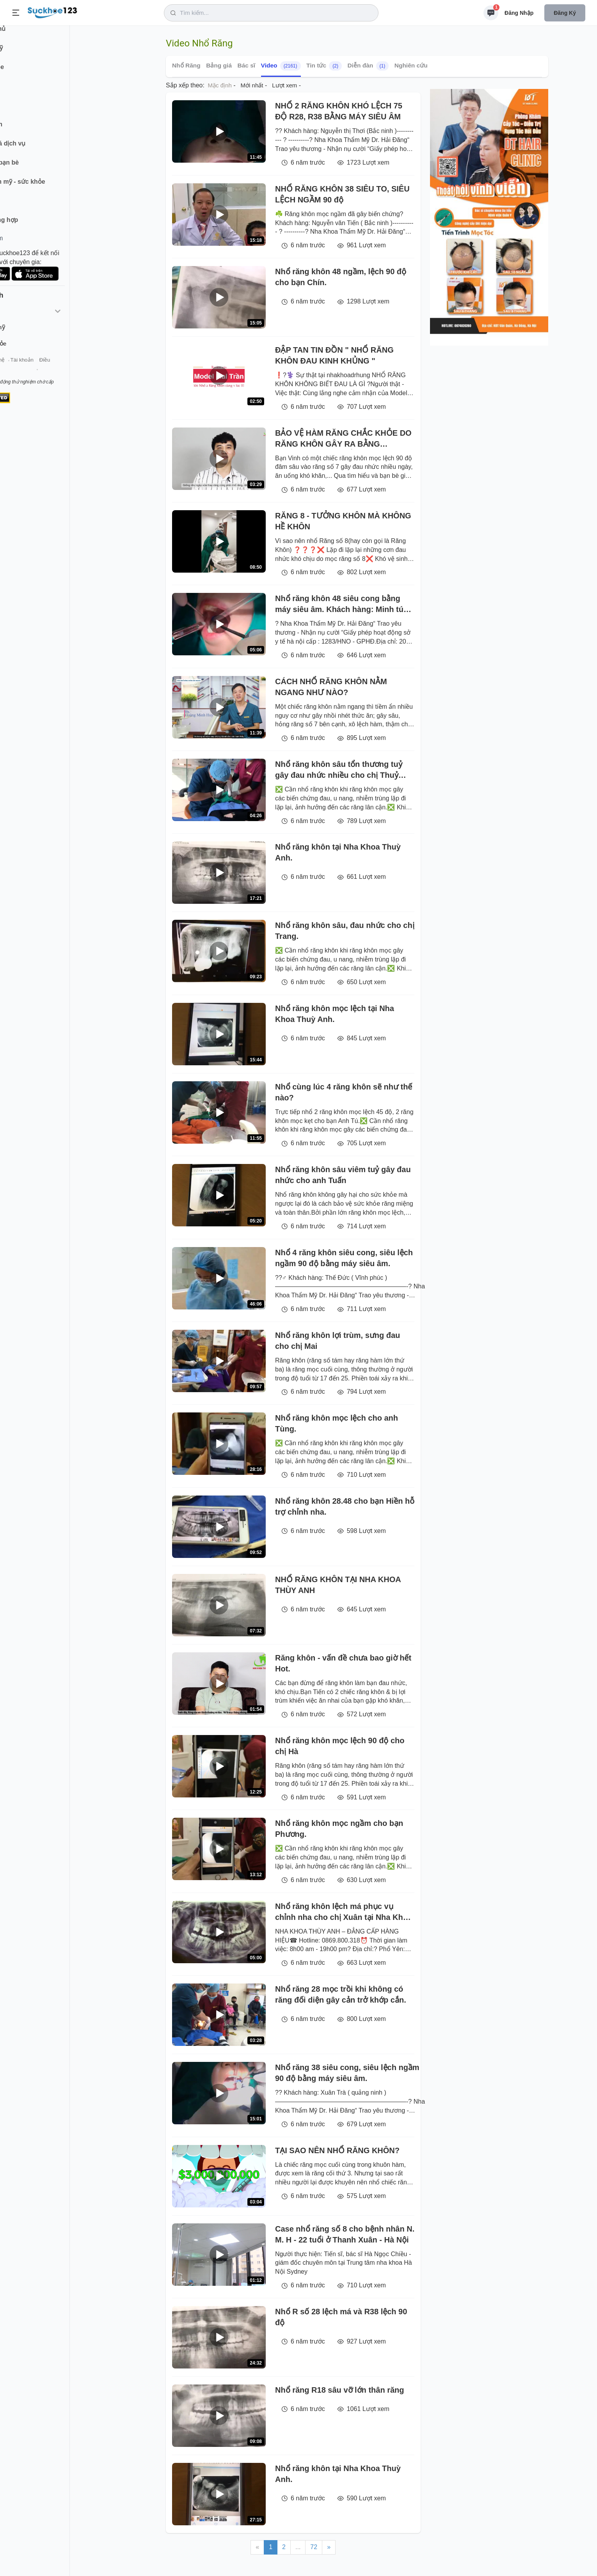 Image resolution: width=597 pixels, height=2576 pixels. Describe the element at coordinates (69, 370) in the screenshot. I see `Tài khoản` at that location.